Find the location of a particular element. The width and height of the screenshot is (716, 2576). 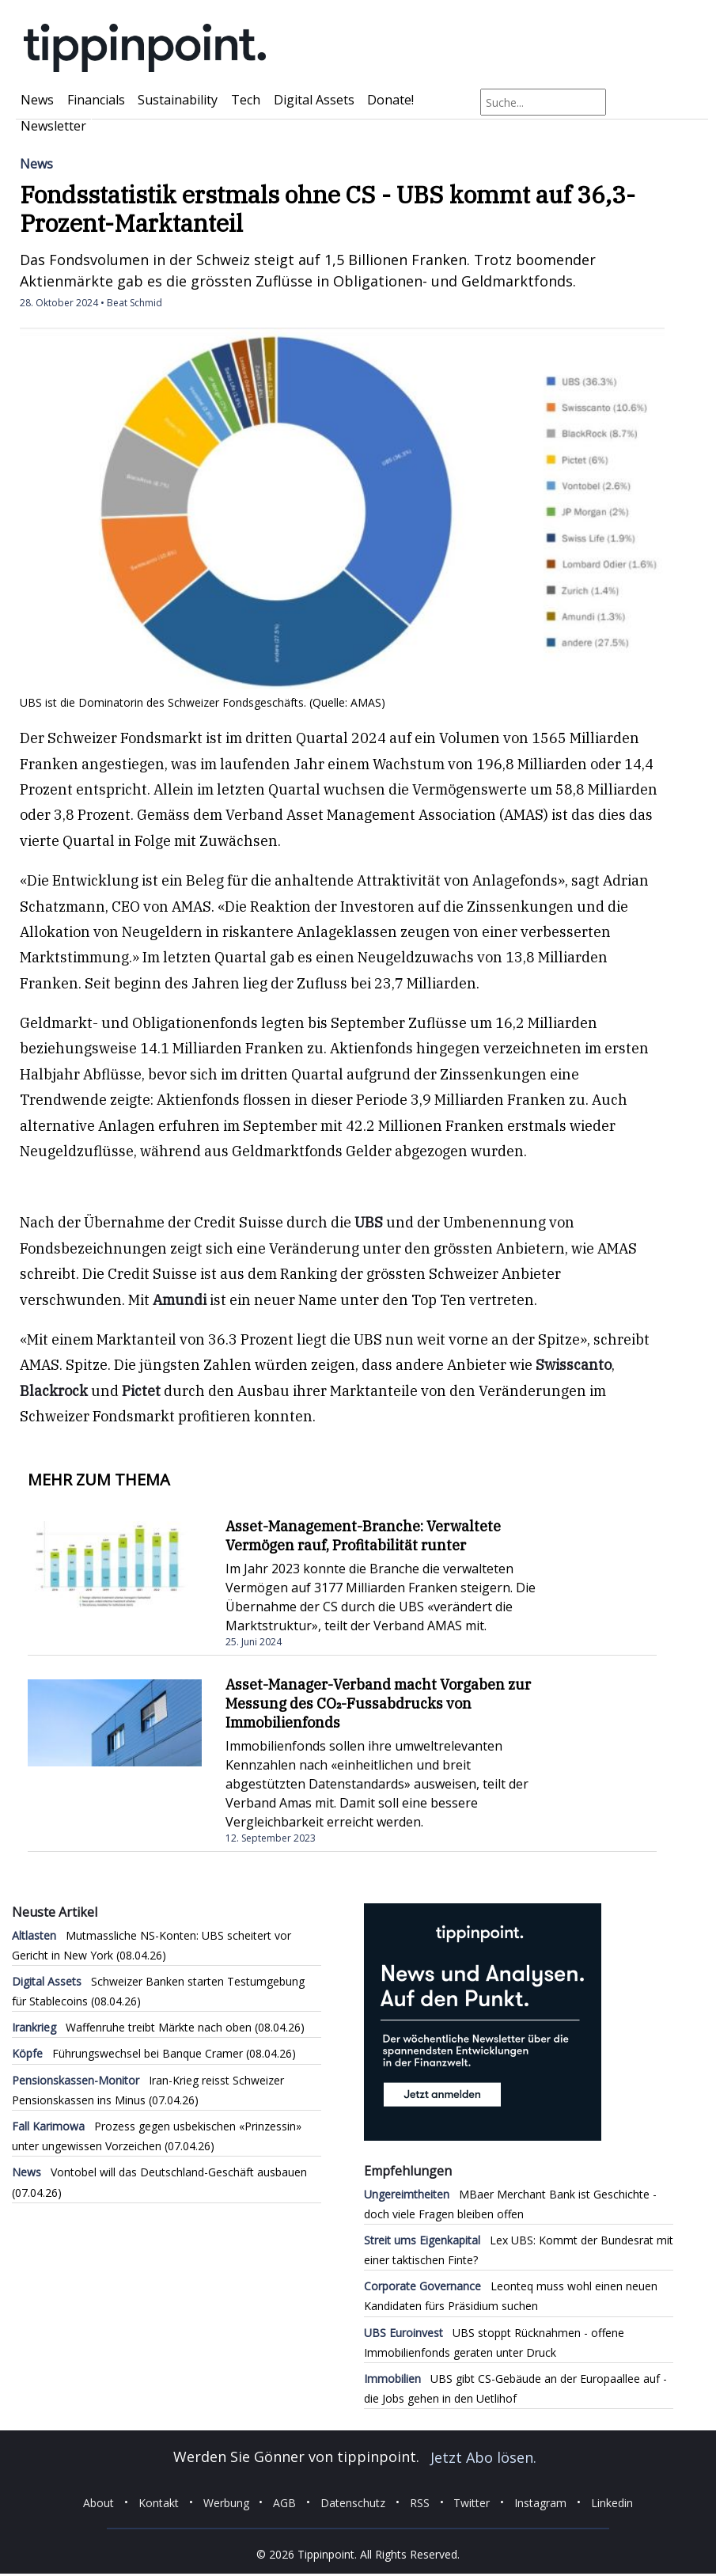

Asset-Manager-Verband macht Vorgaben zur Messung des CO₂-Fussabdrucks von Immobilienfonds is located at coordinates (378, 1703).